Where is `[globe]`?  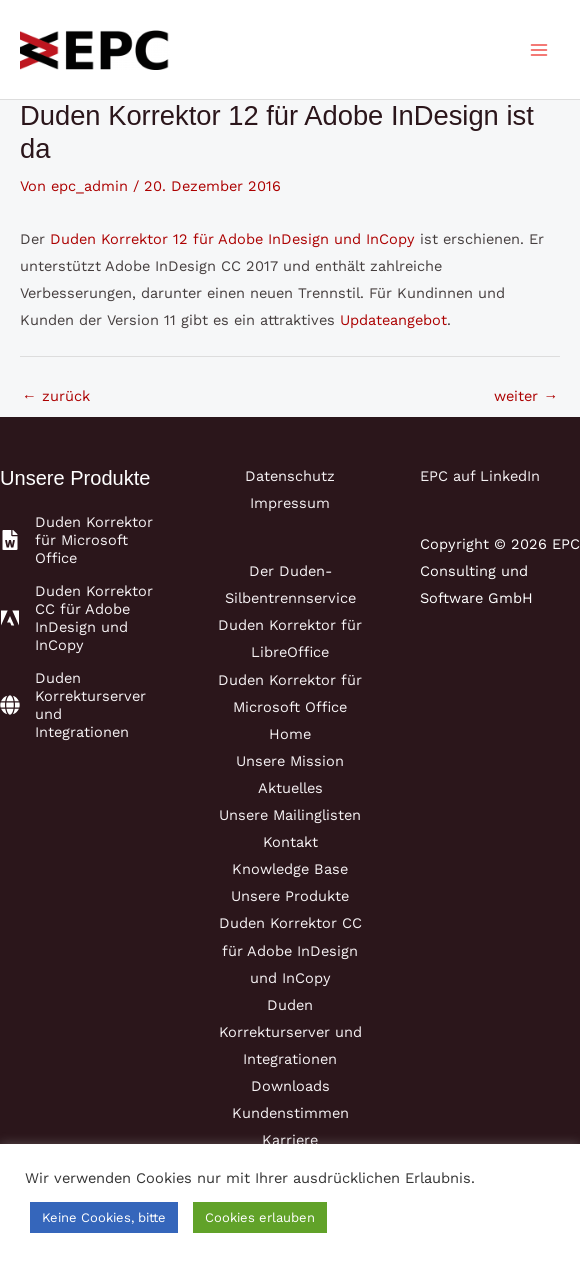 [globe] is located at coordinates (80, 705).